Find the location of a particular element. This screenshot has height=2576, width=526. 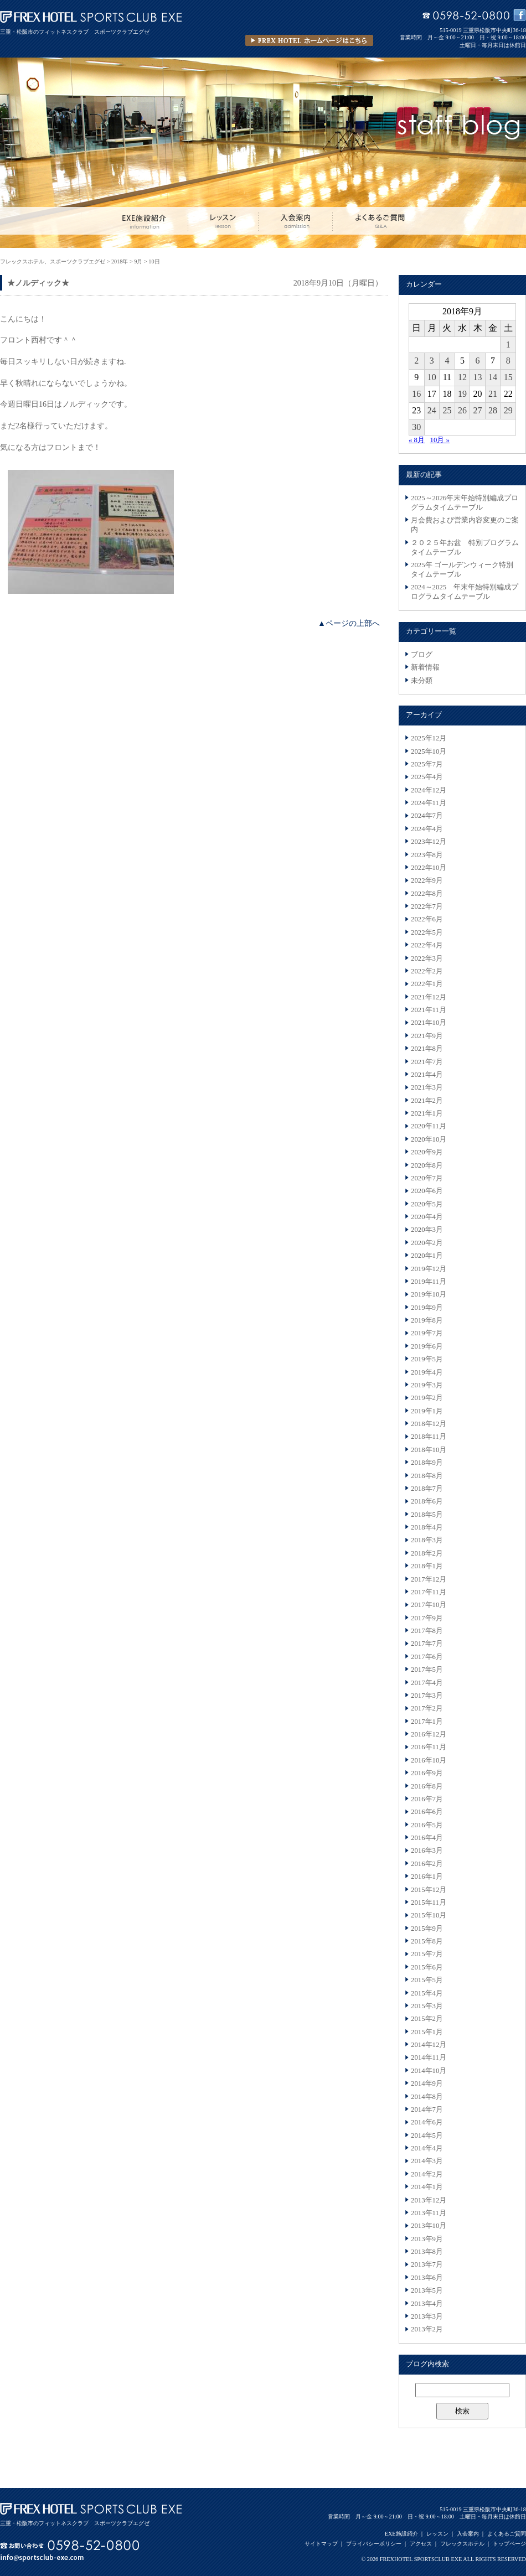

2025年4月 is located at coordinates (427, 777).